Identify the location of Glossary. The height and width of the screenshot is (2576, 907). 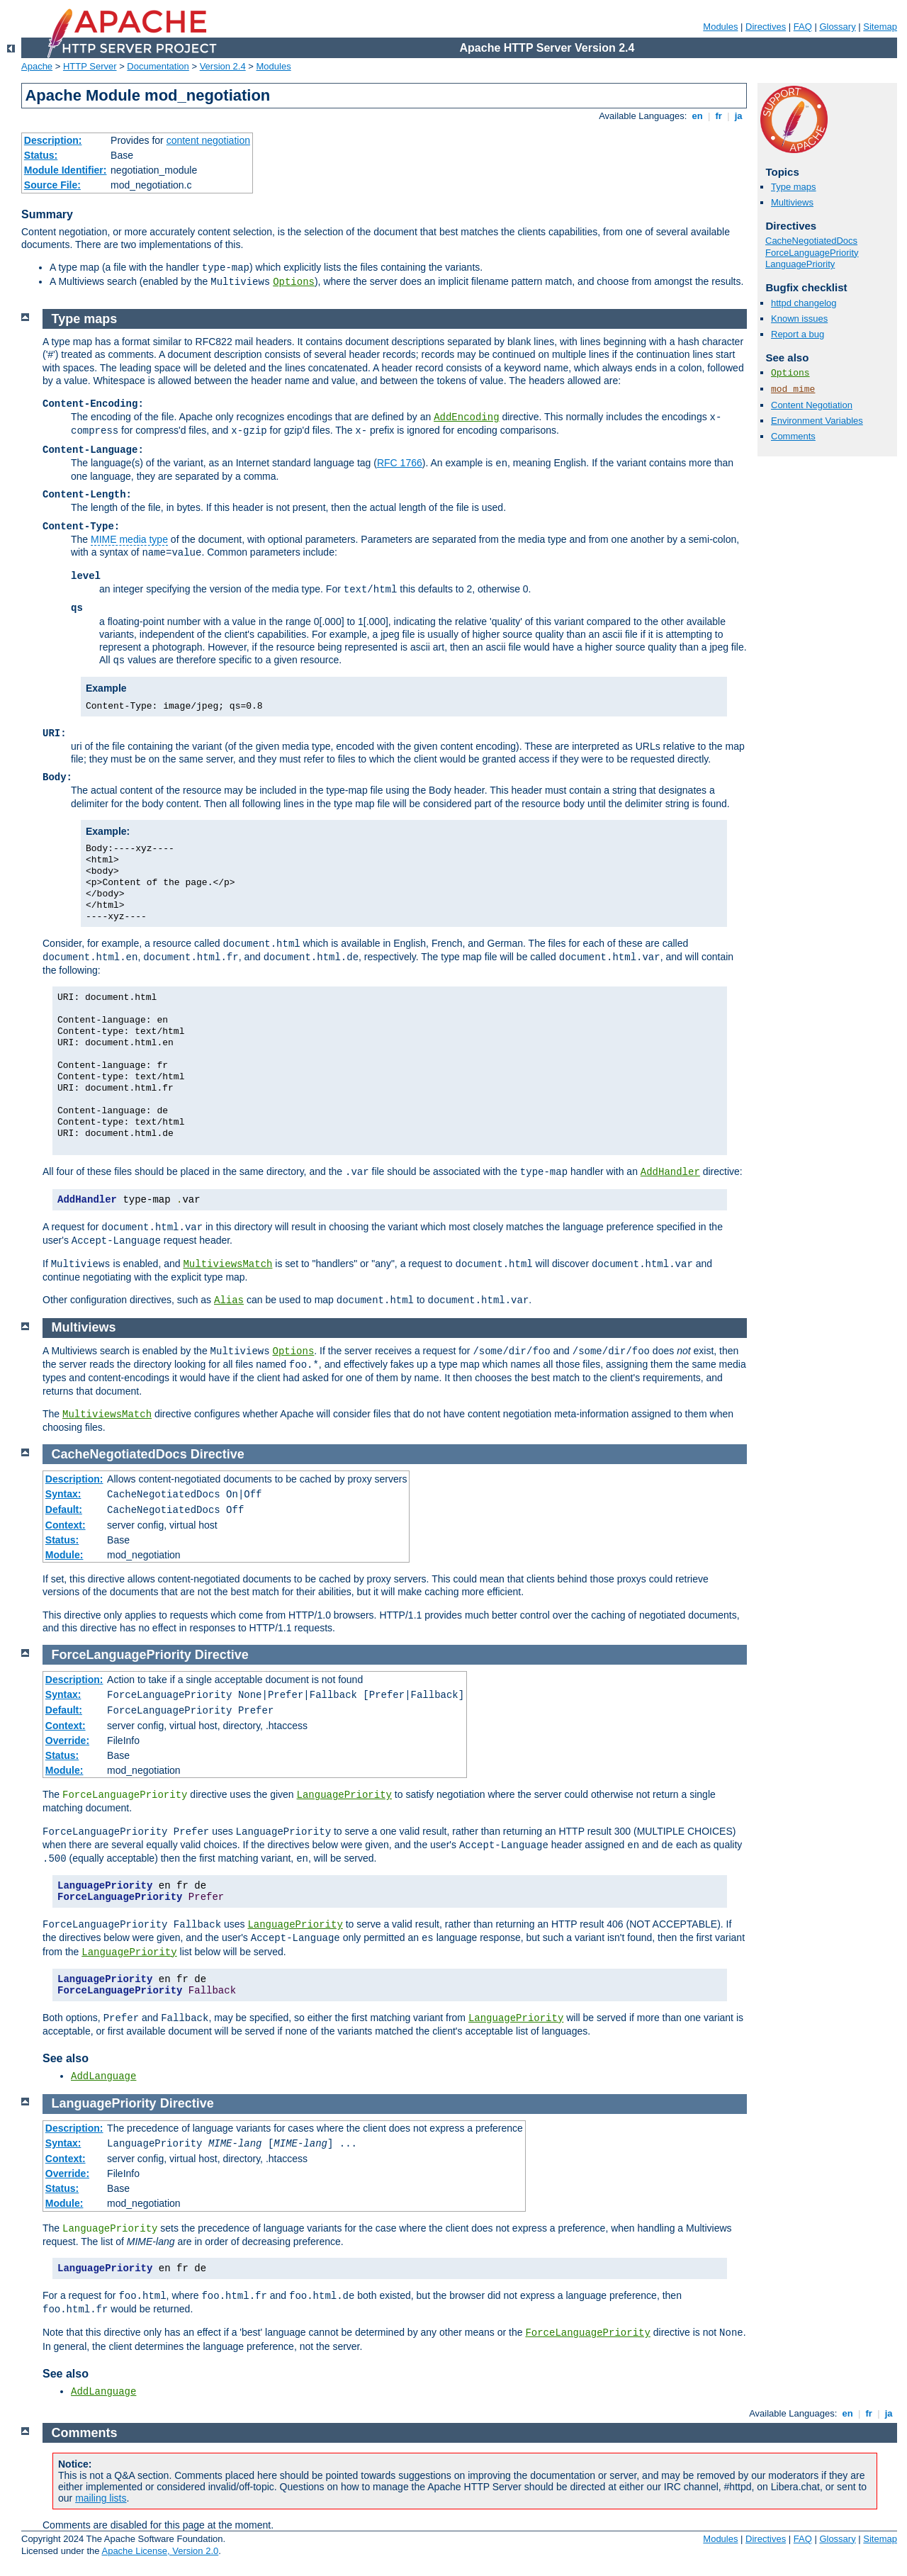
(837, 26).